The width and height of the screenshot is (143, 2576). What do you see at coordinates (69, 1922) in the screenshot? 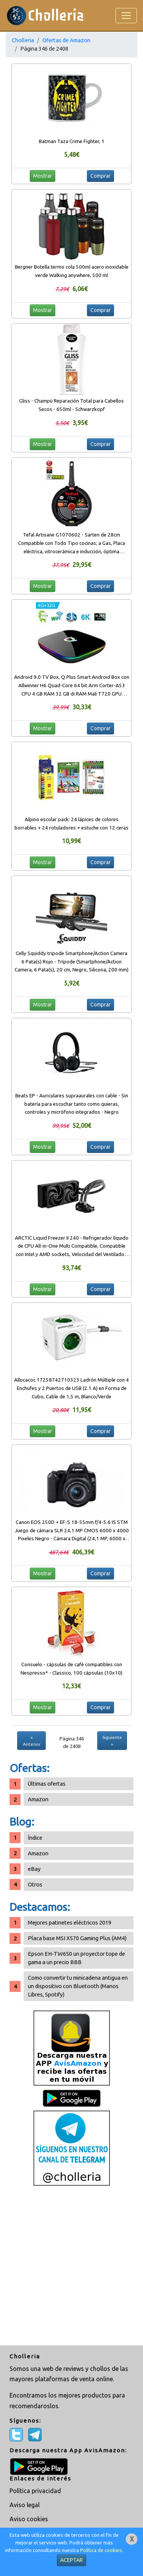
I see `Mejores patinetes eléctricos 2019` at bounding box center [69, 1922].